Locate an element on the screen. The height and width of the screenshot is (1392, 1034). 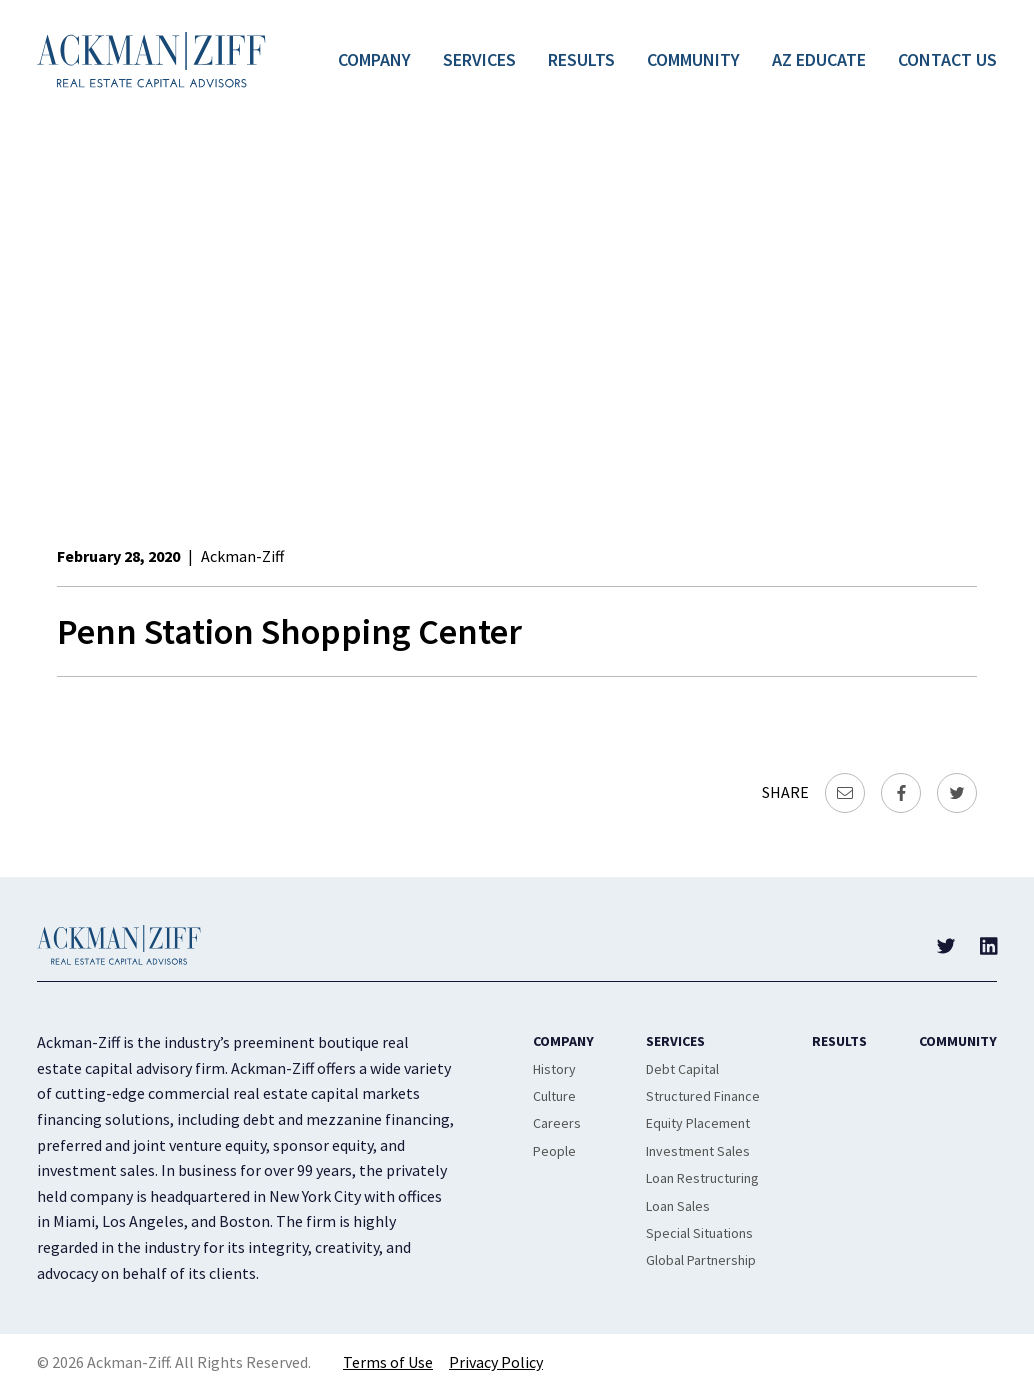
Community is located at coordinates (693, 59).